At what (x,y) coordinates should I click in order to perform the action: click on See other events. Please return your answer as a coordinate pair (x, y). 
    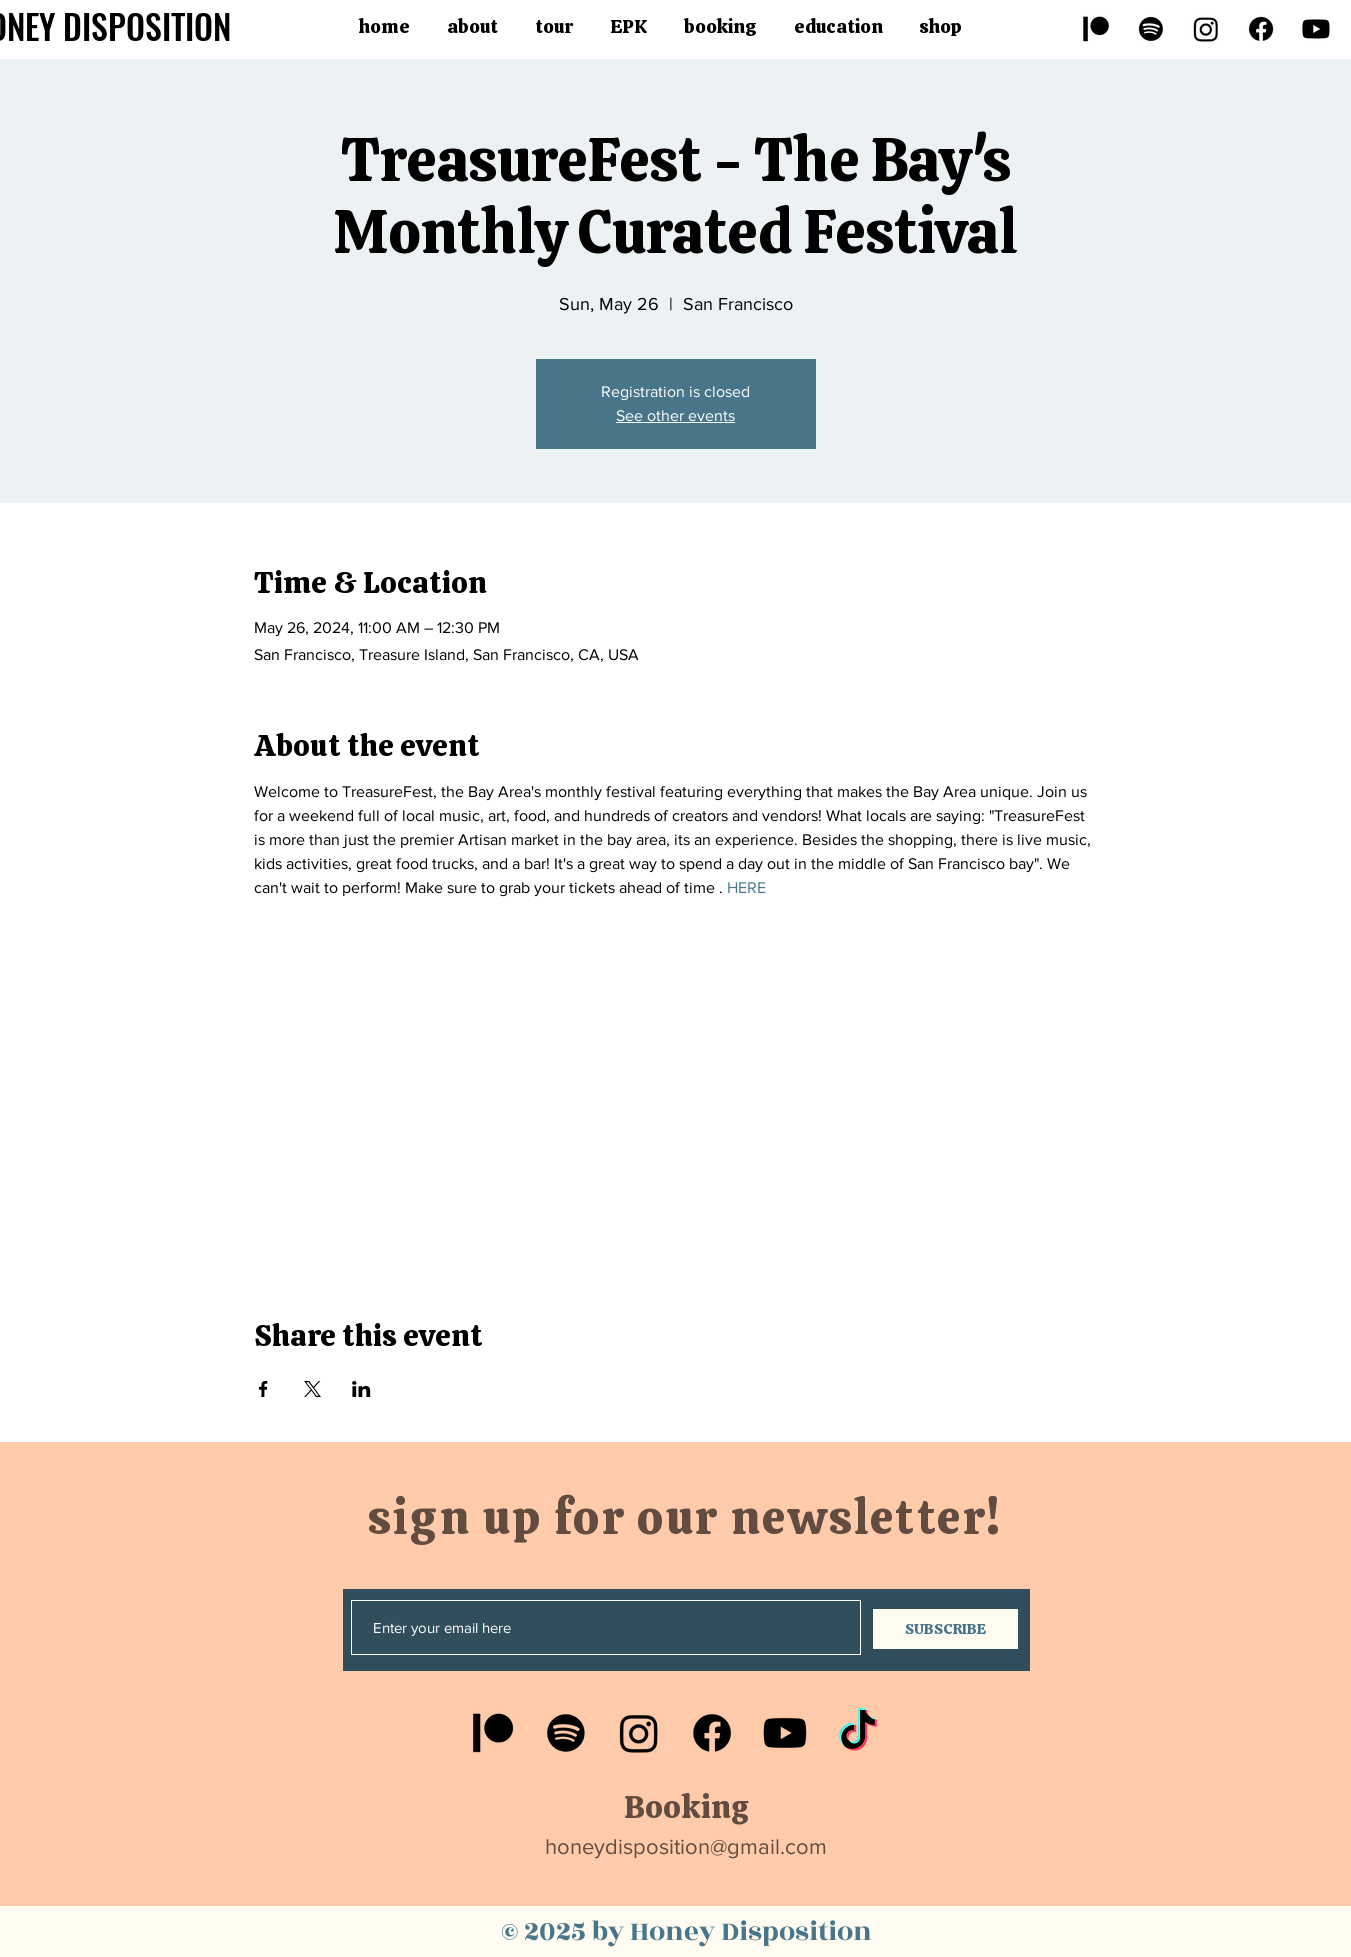
    Looking at the image, I should click on (675, 415).